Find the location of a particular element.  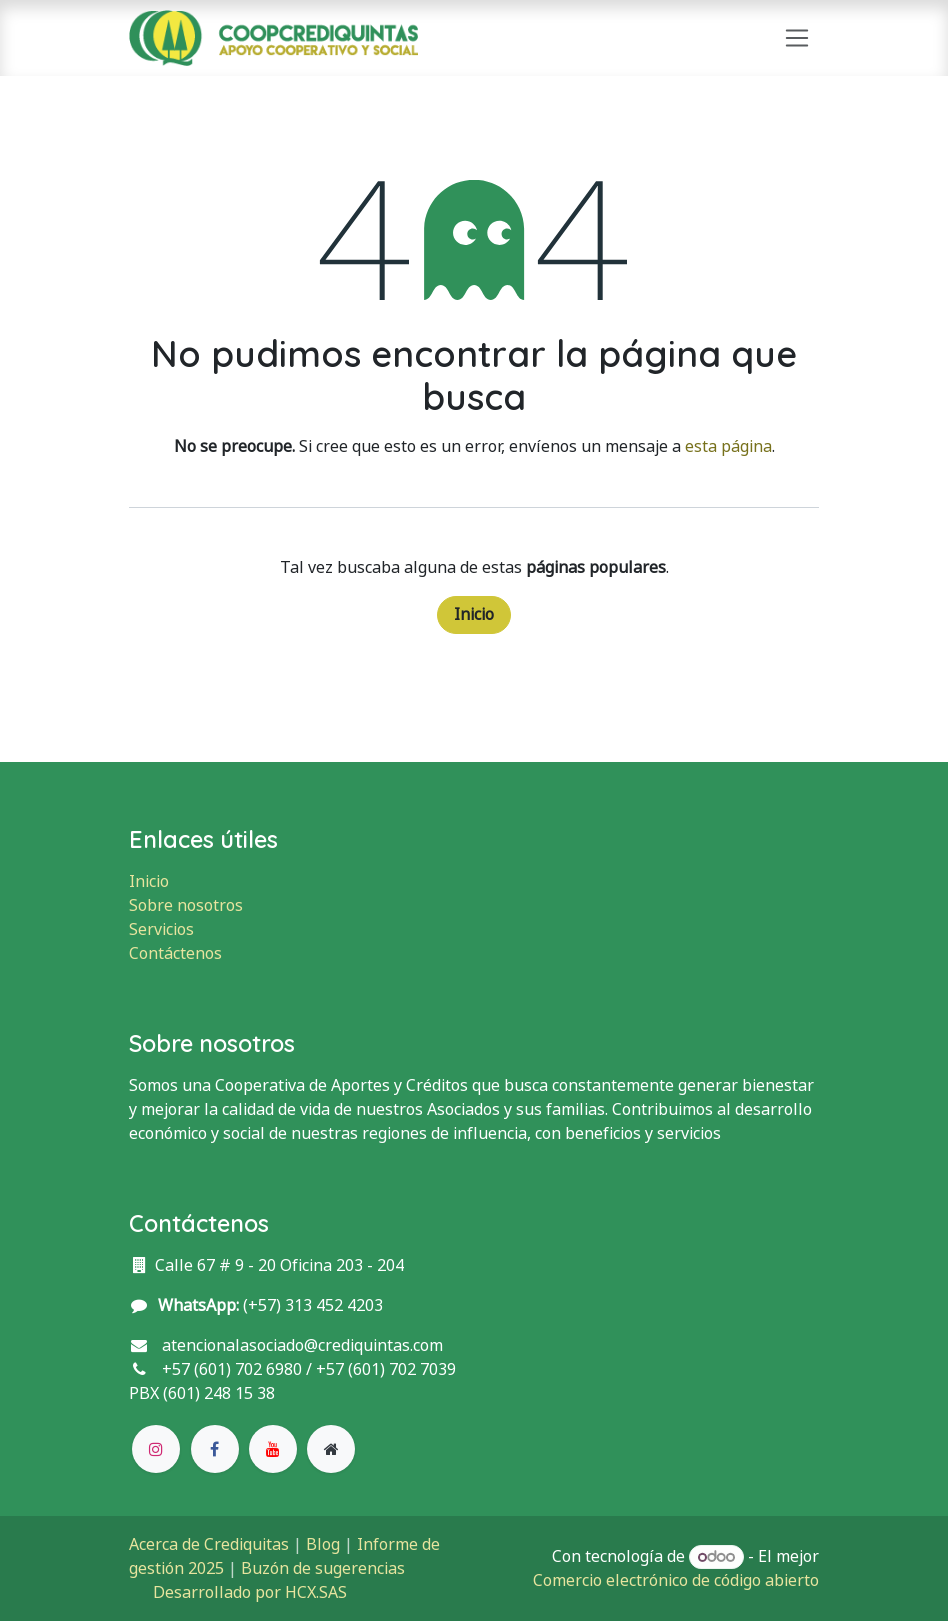

[Alternar navegación] is located at coordinates (797, 38).